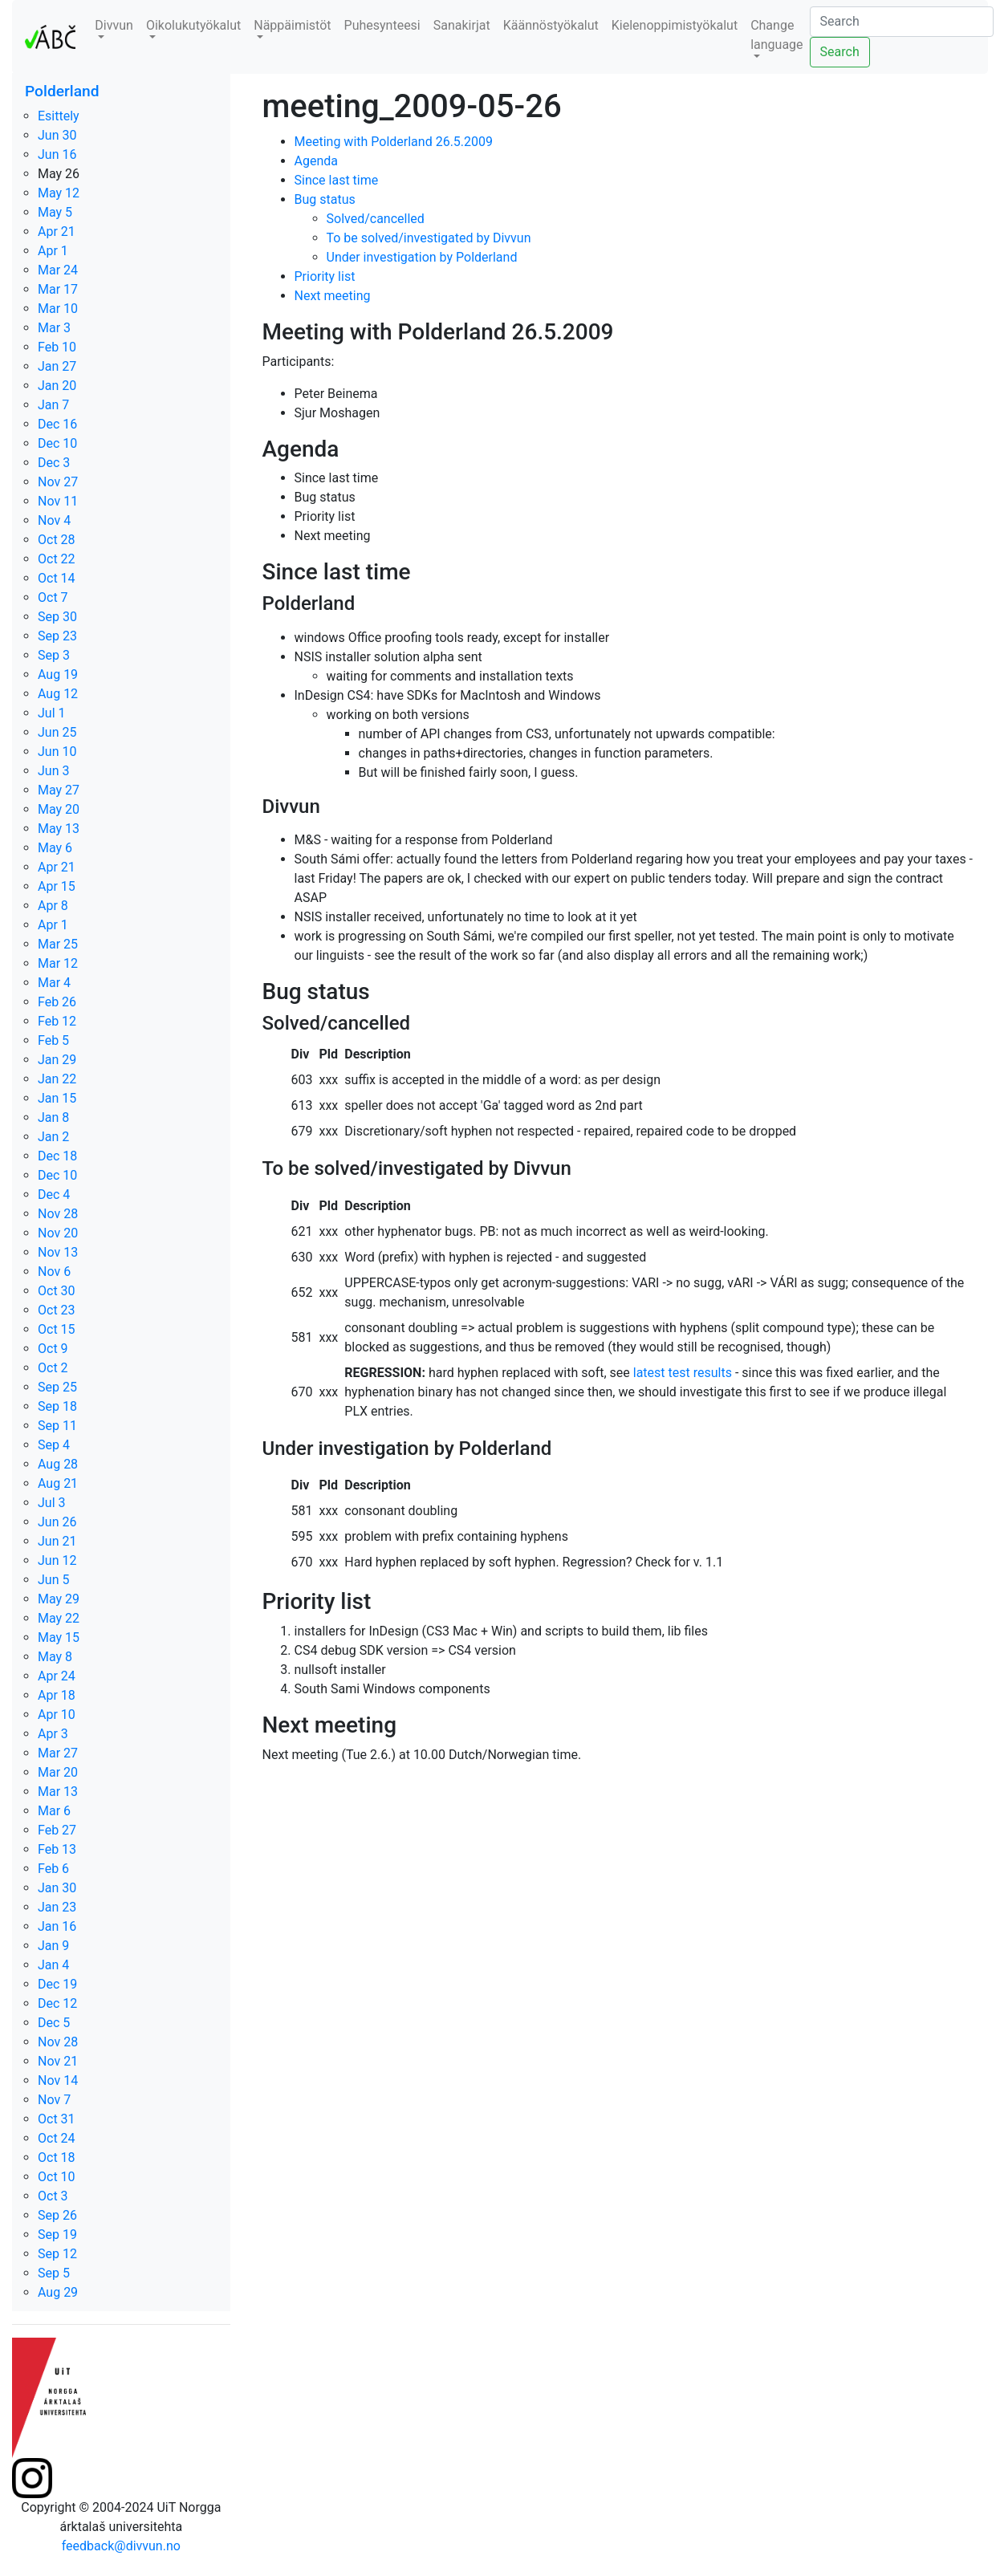 The image size is (1000, 2576). I want to click on Apr 24, so click(56, 1676).